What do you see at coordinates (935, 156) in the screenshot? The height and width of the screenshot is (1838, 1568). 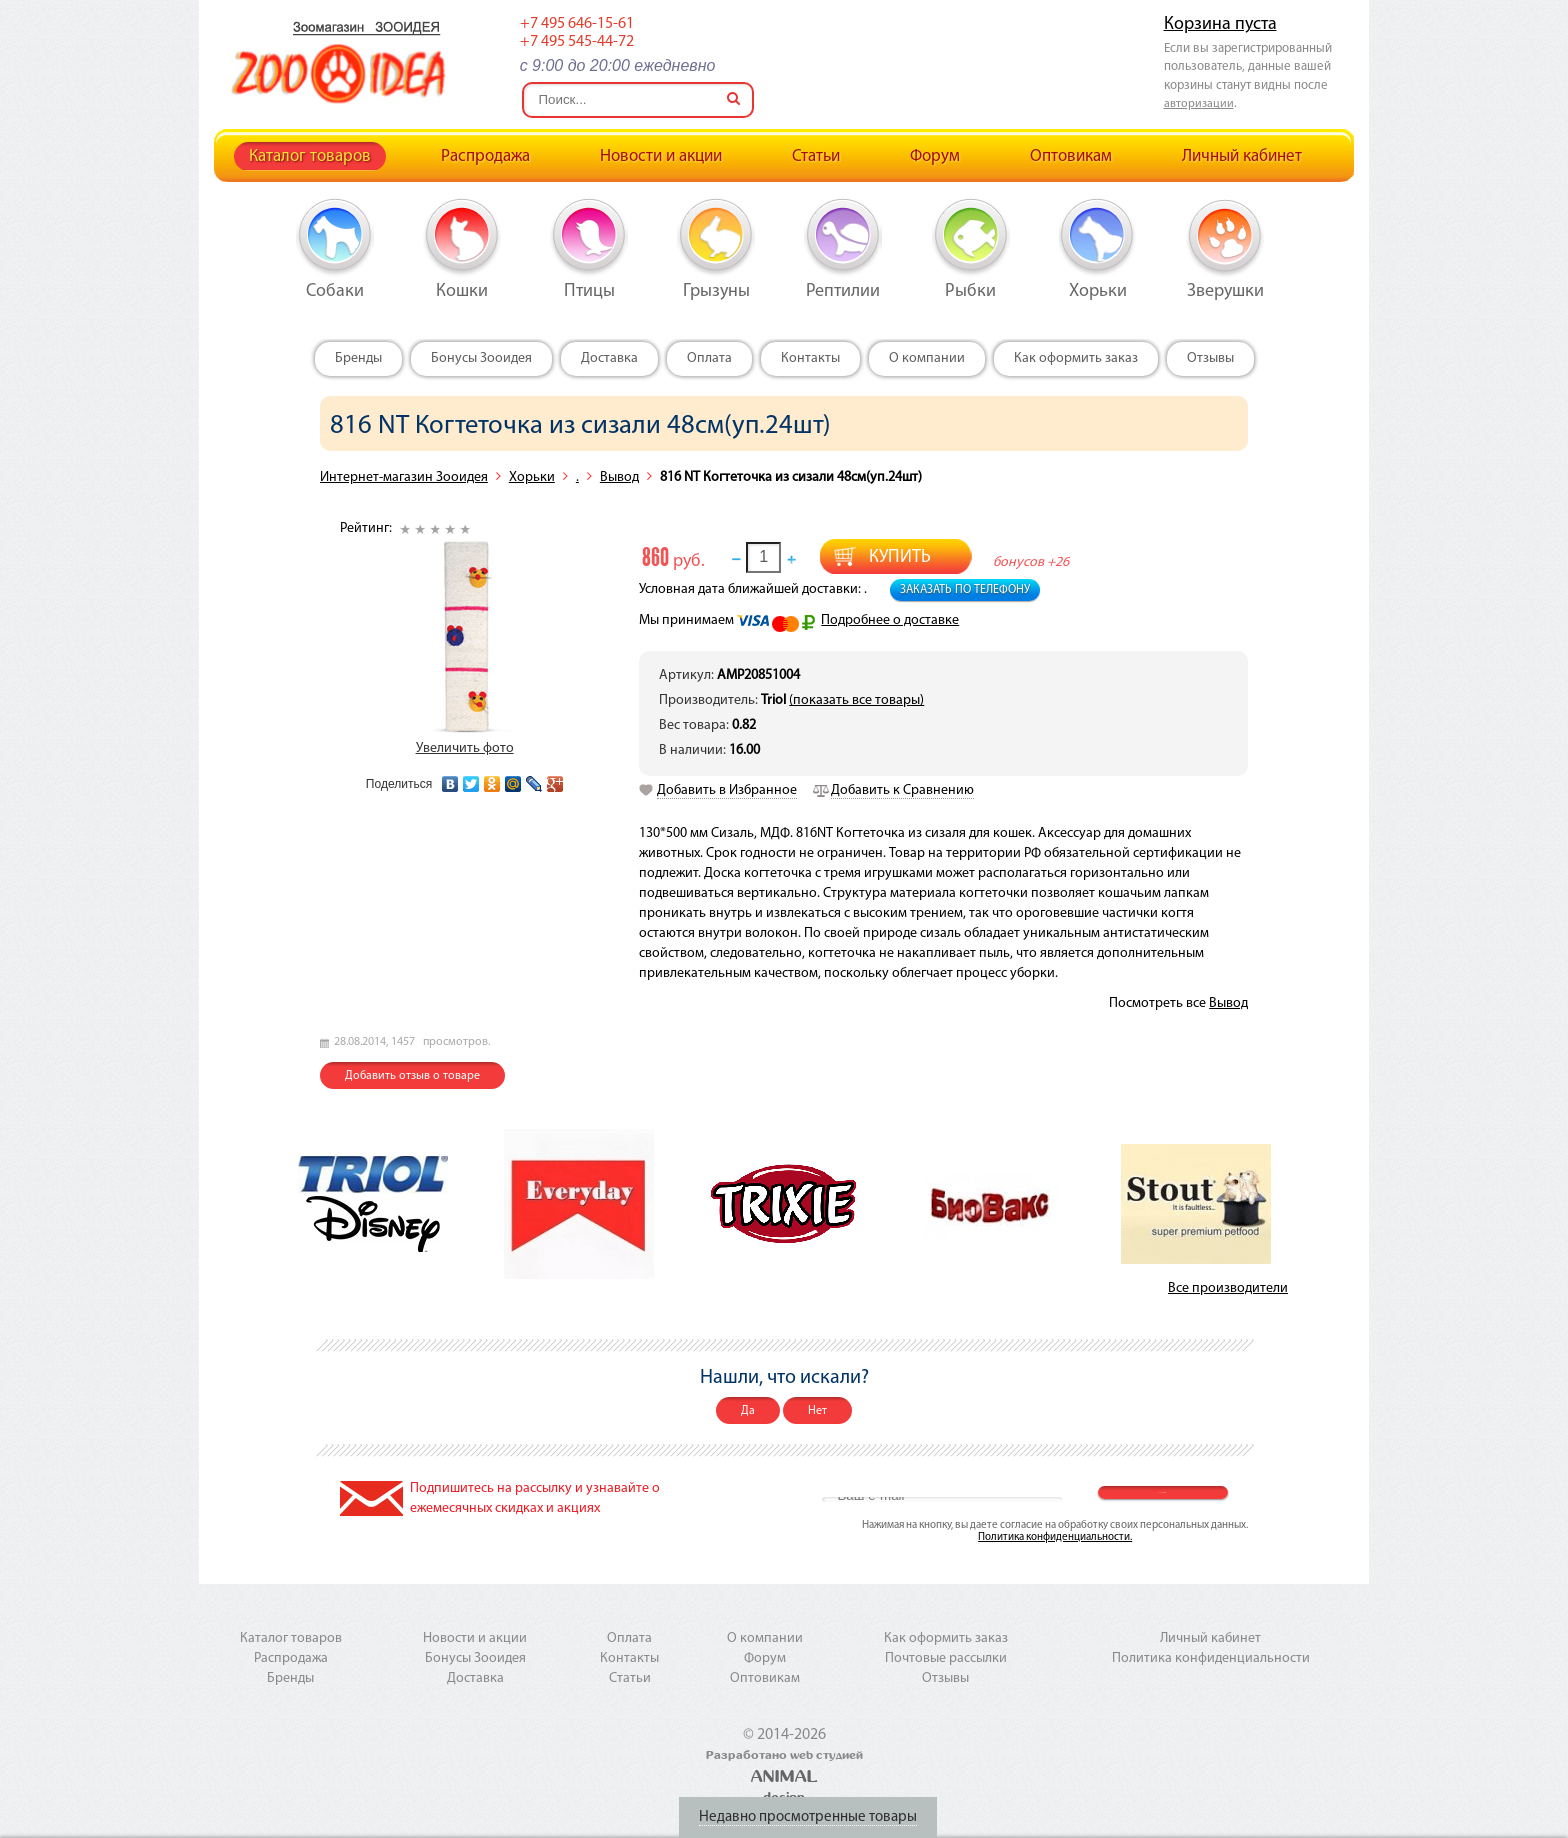 I see `Форум` at bounding box center [935, 156].